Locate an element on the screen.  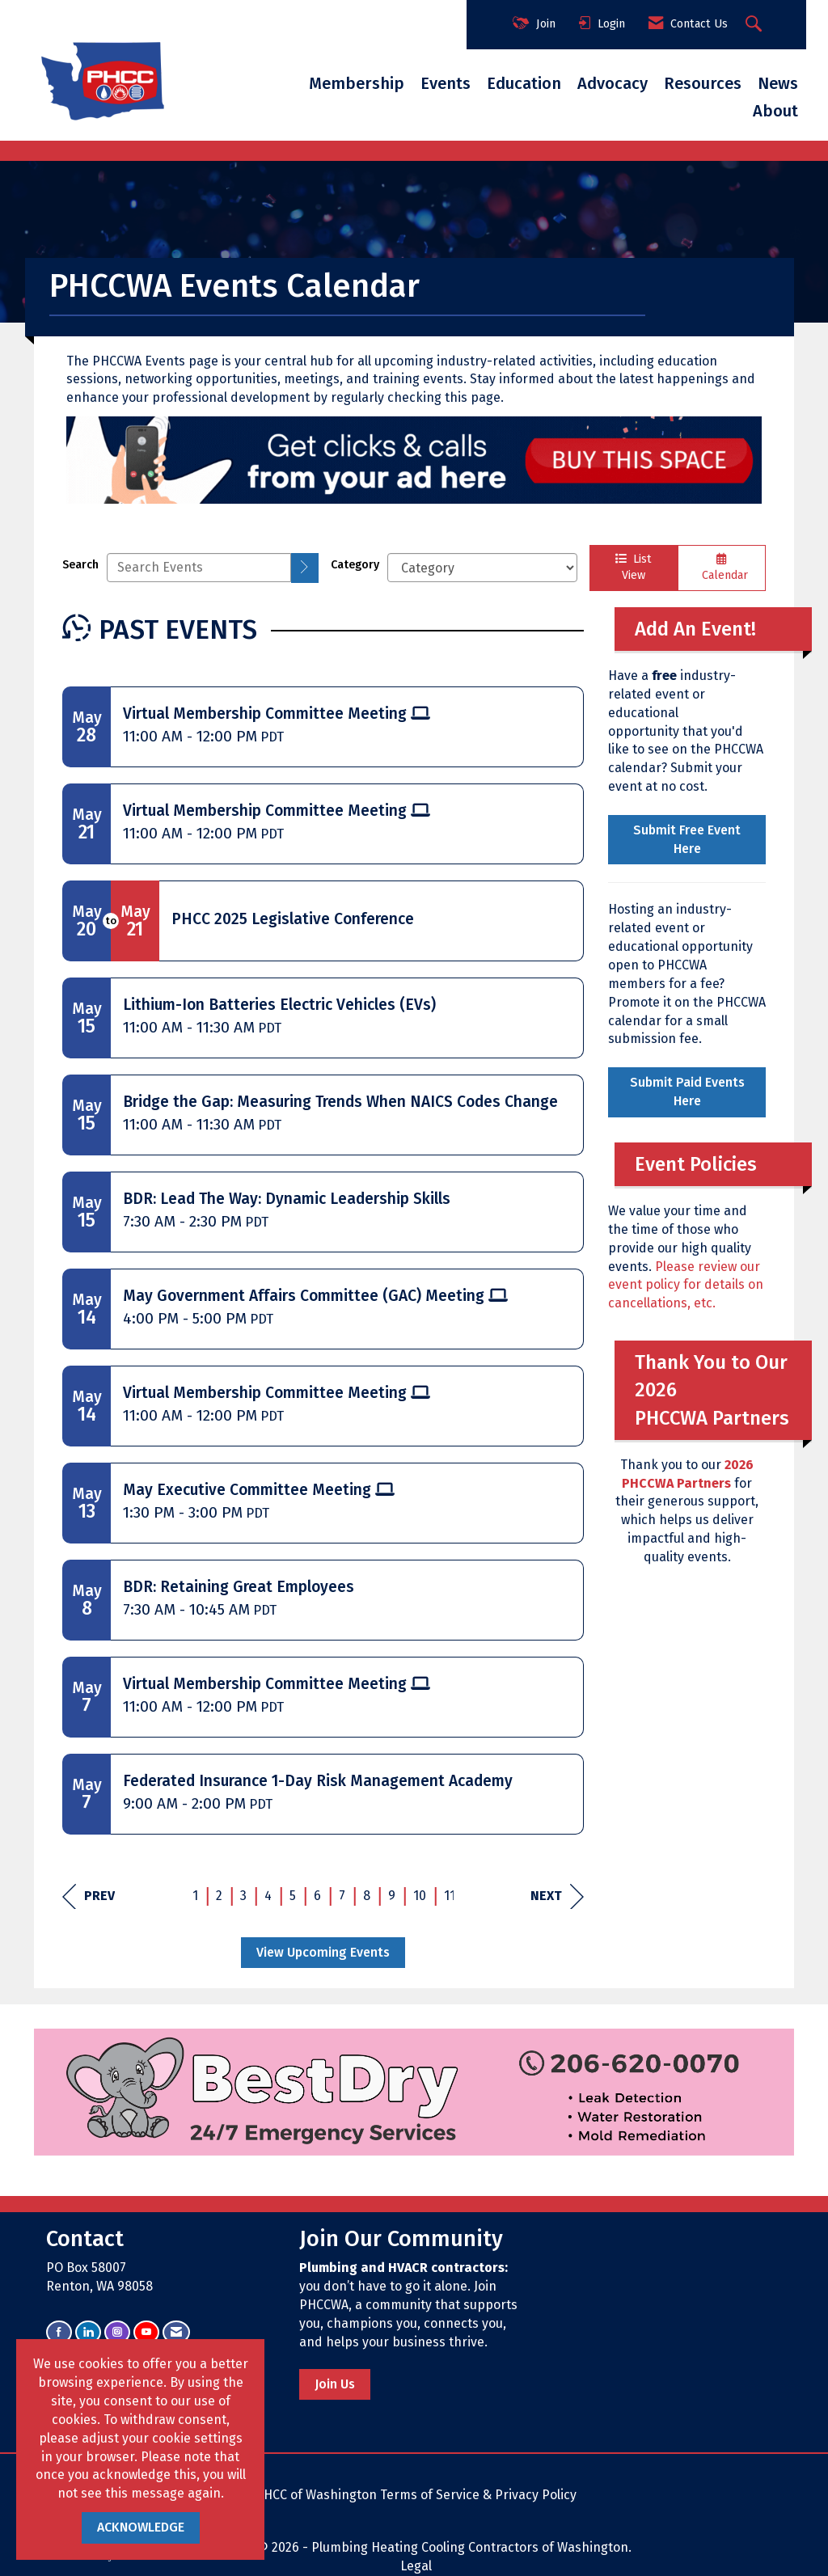
News is located at coordinates (778, 83).